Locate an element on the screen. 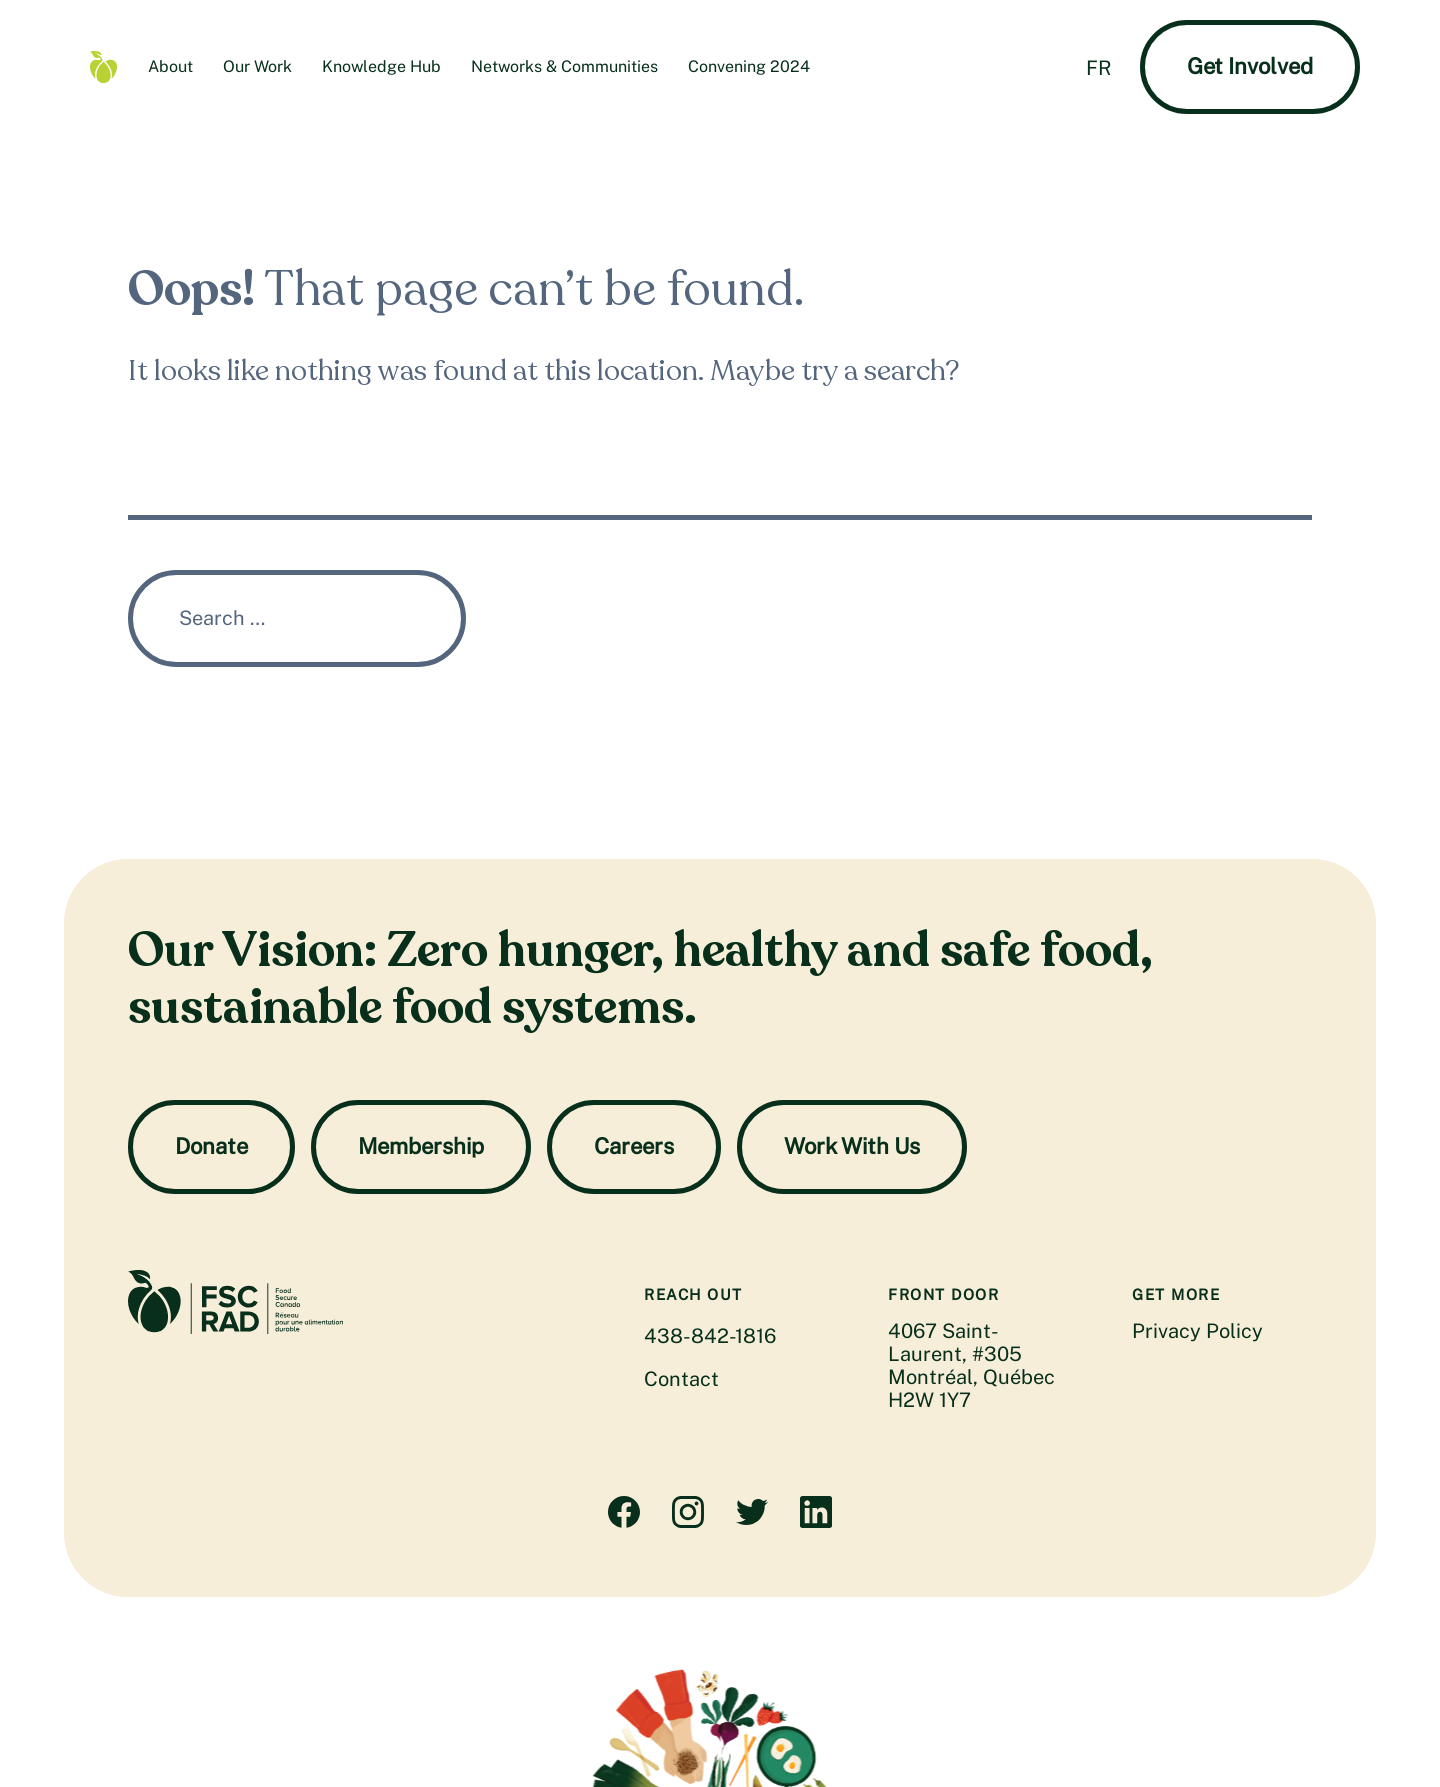 This screenshot has width=1440, height=1787. 438-842-1816 is located at coordinates (710, 1336).